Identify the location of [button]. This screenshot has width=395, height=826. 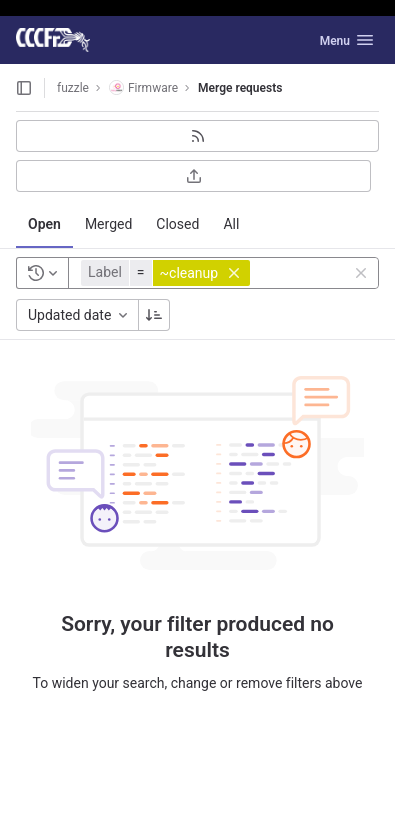
(168, 273).